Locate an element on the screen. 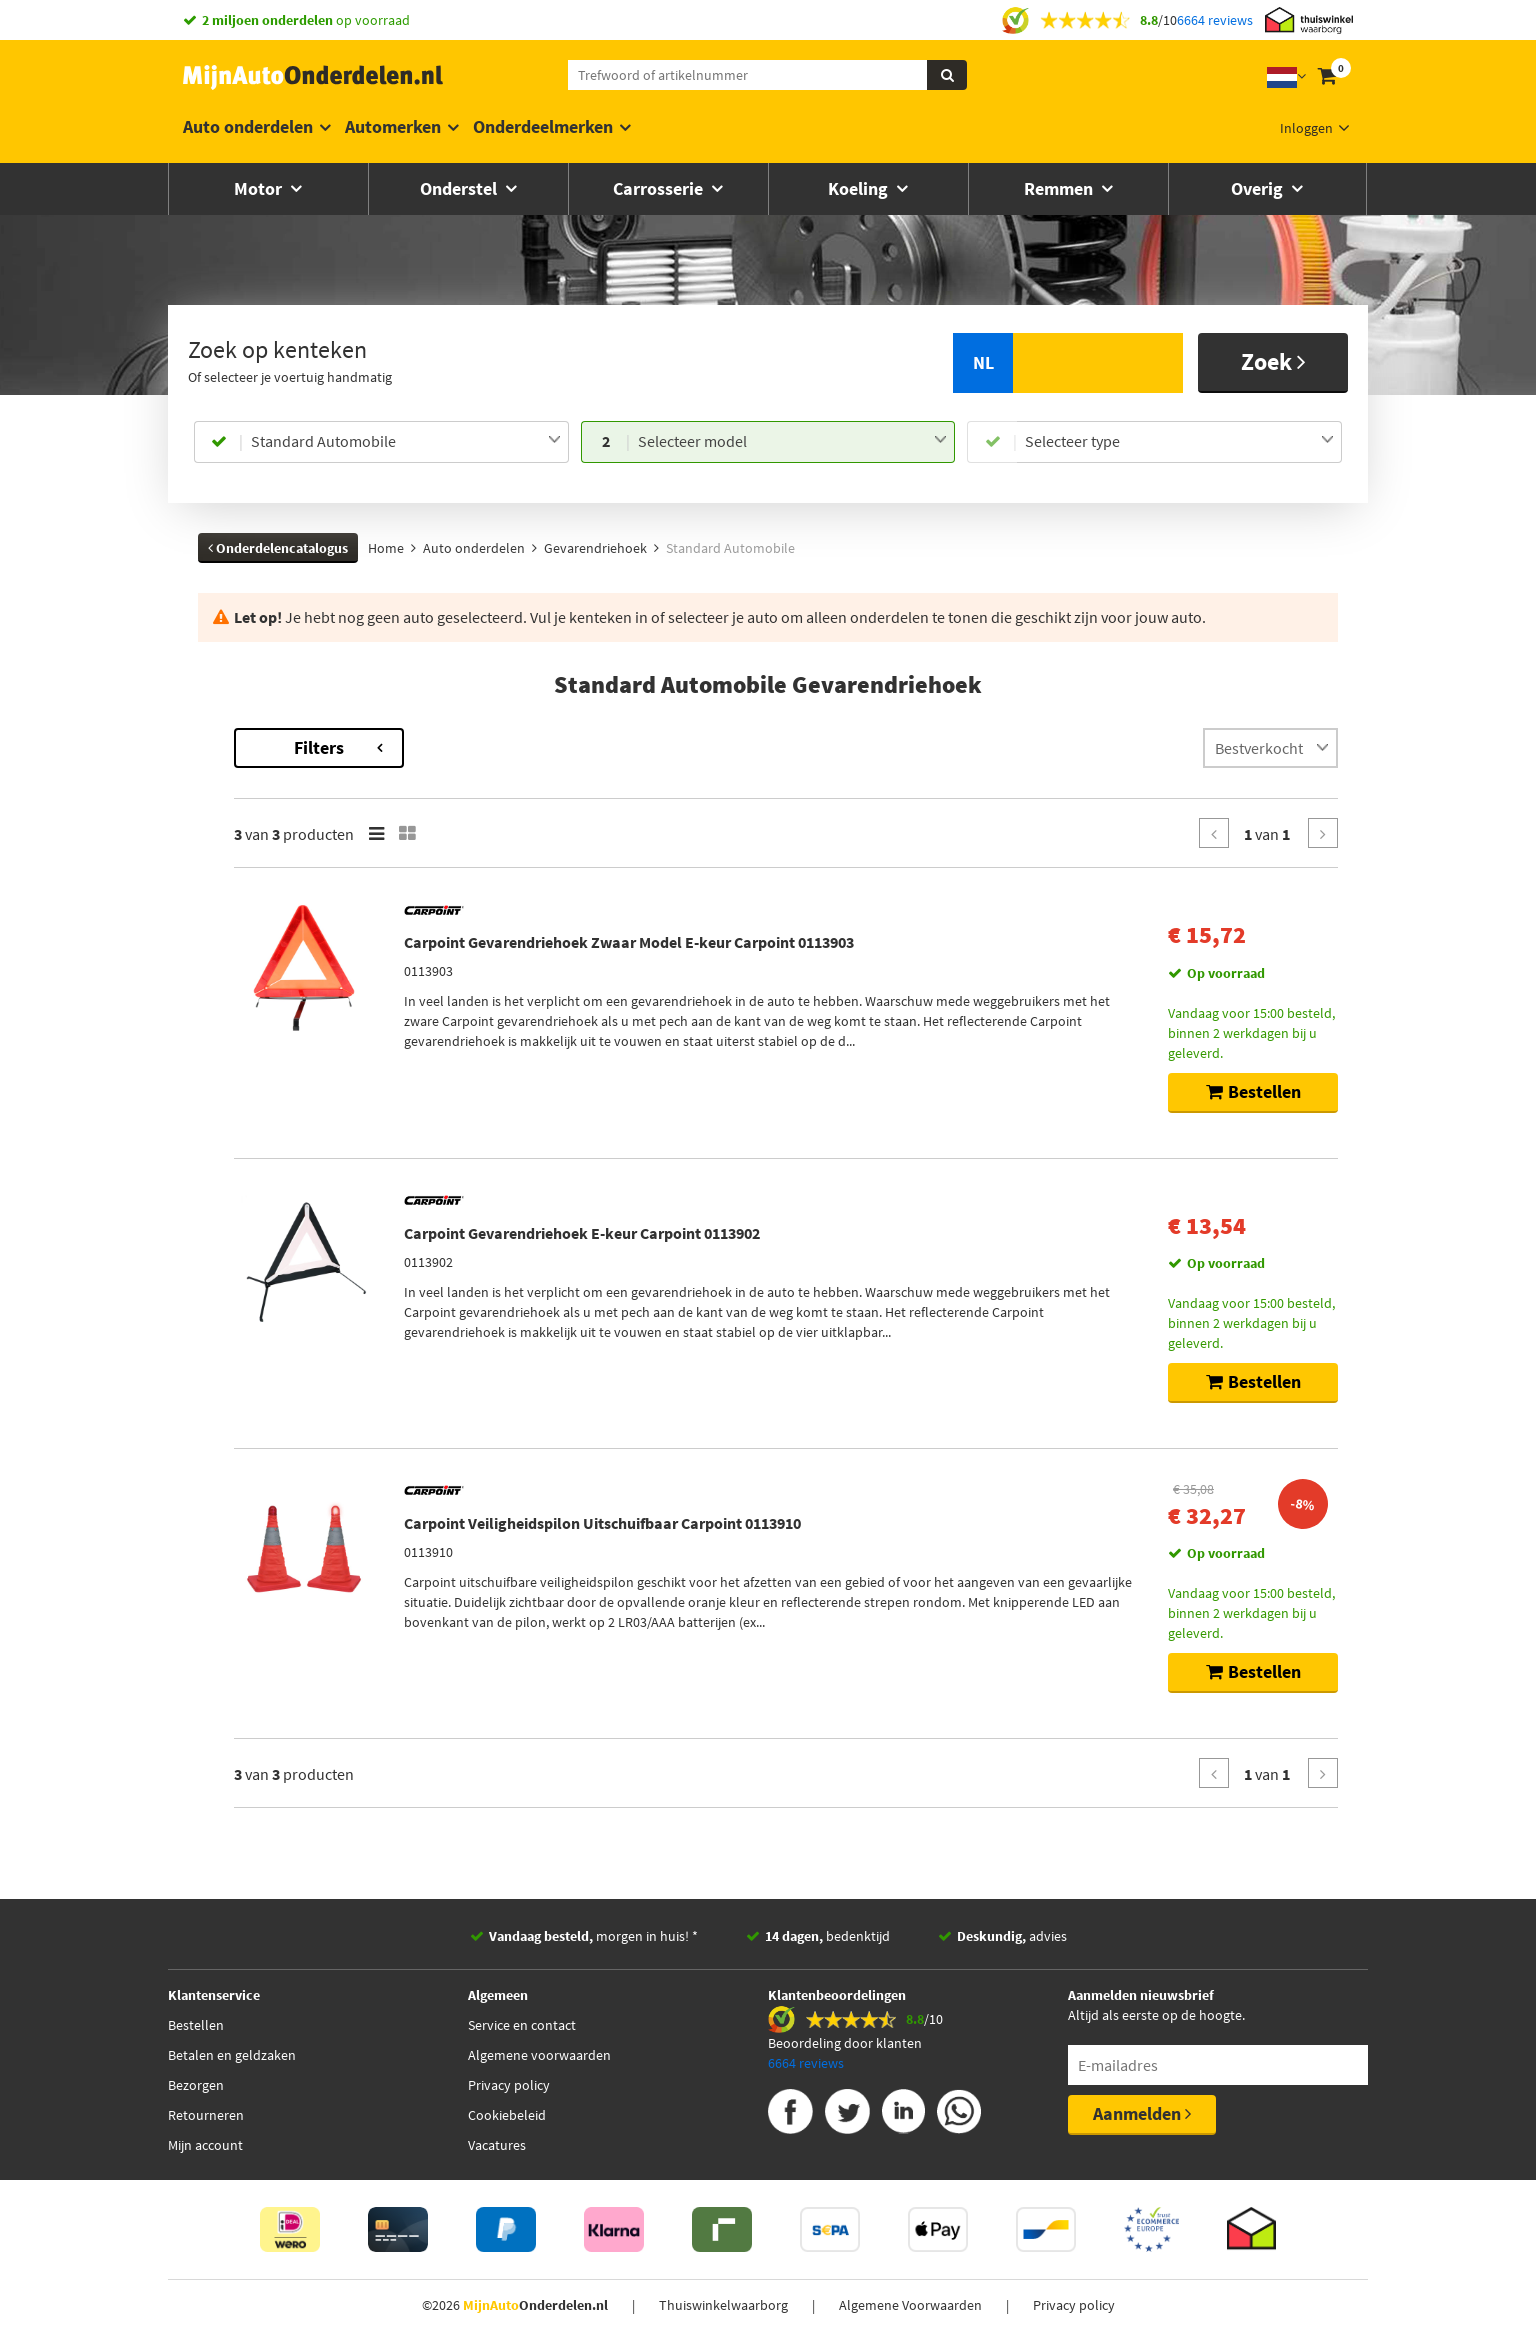 The image size is (1536, 2342). Automerken is located at coordinates (393, 126).